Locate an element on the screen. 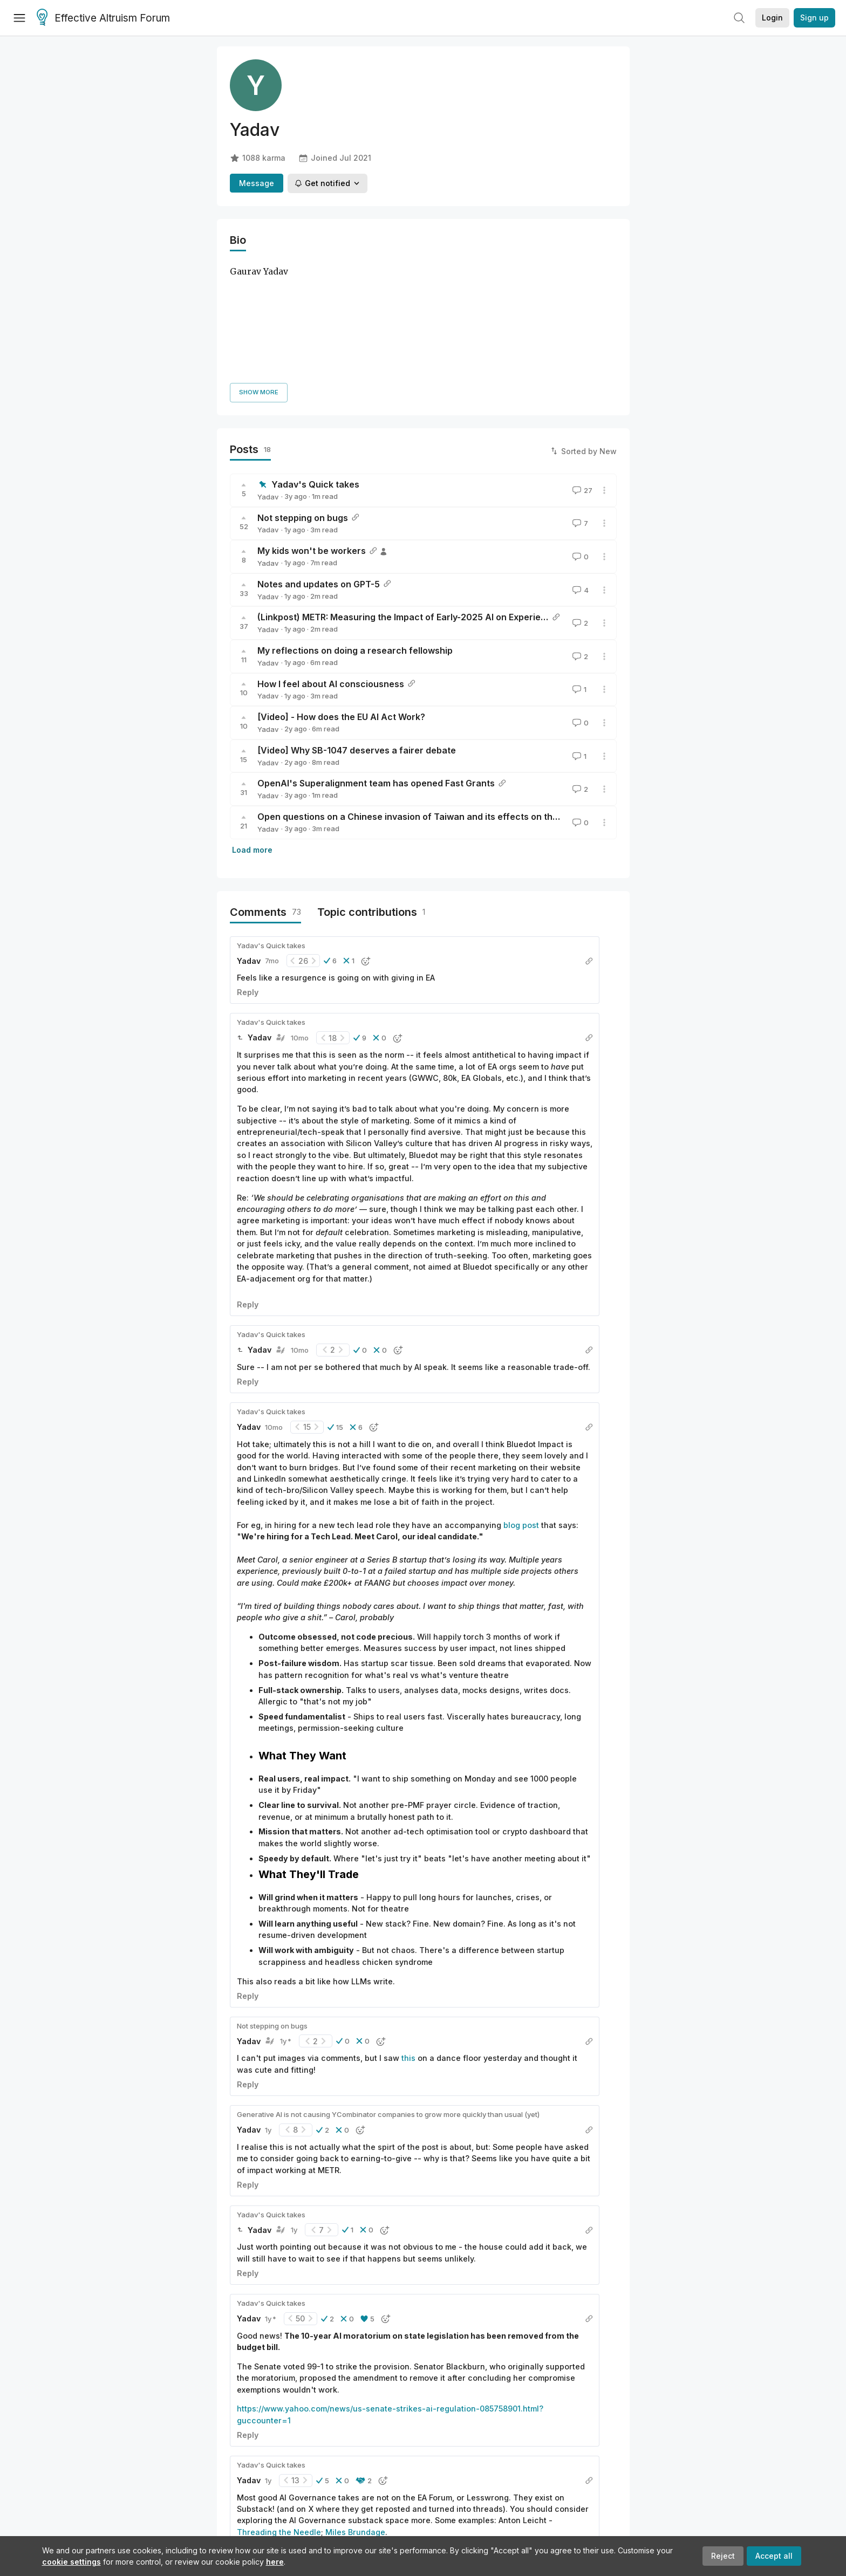 This screenshot has height=2576, width=846. Generative AI is not causing YCombinator companies to grow more quickly than usual (yet) is located at coordinates (388, 1990).